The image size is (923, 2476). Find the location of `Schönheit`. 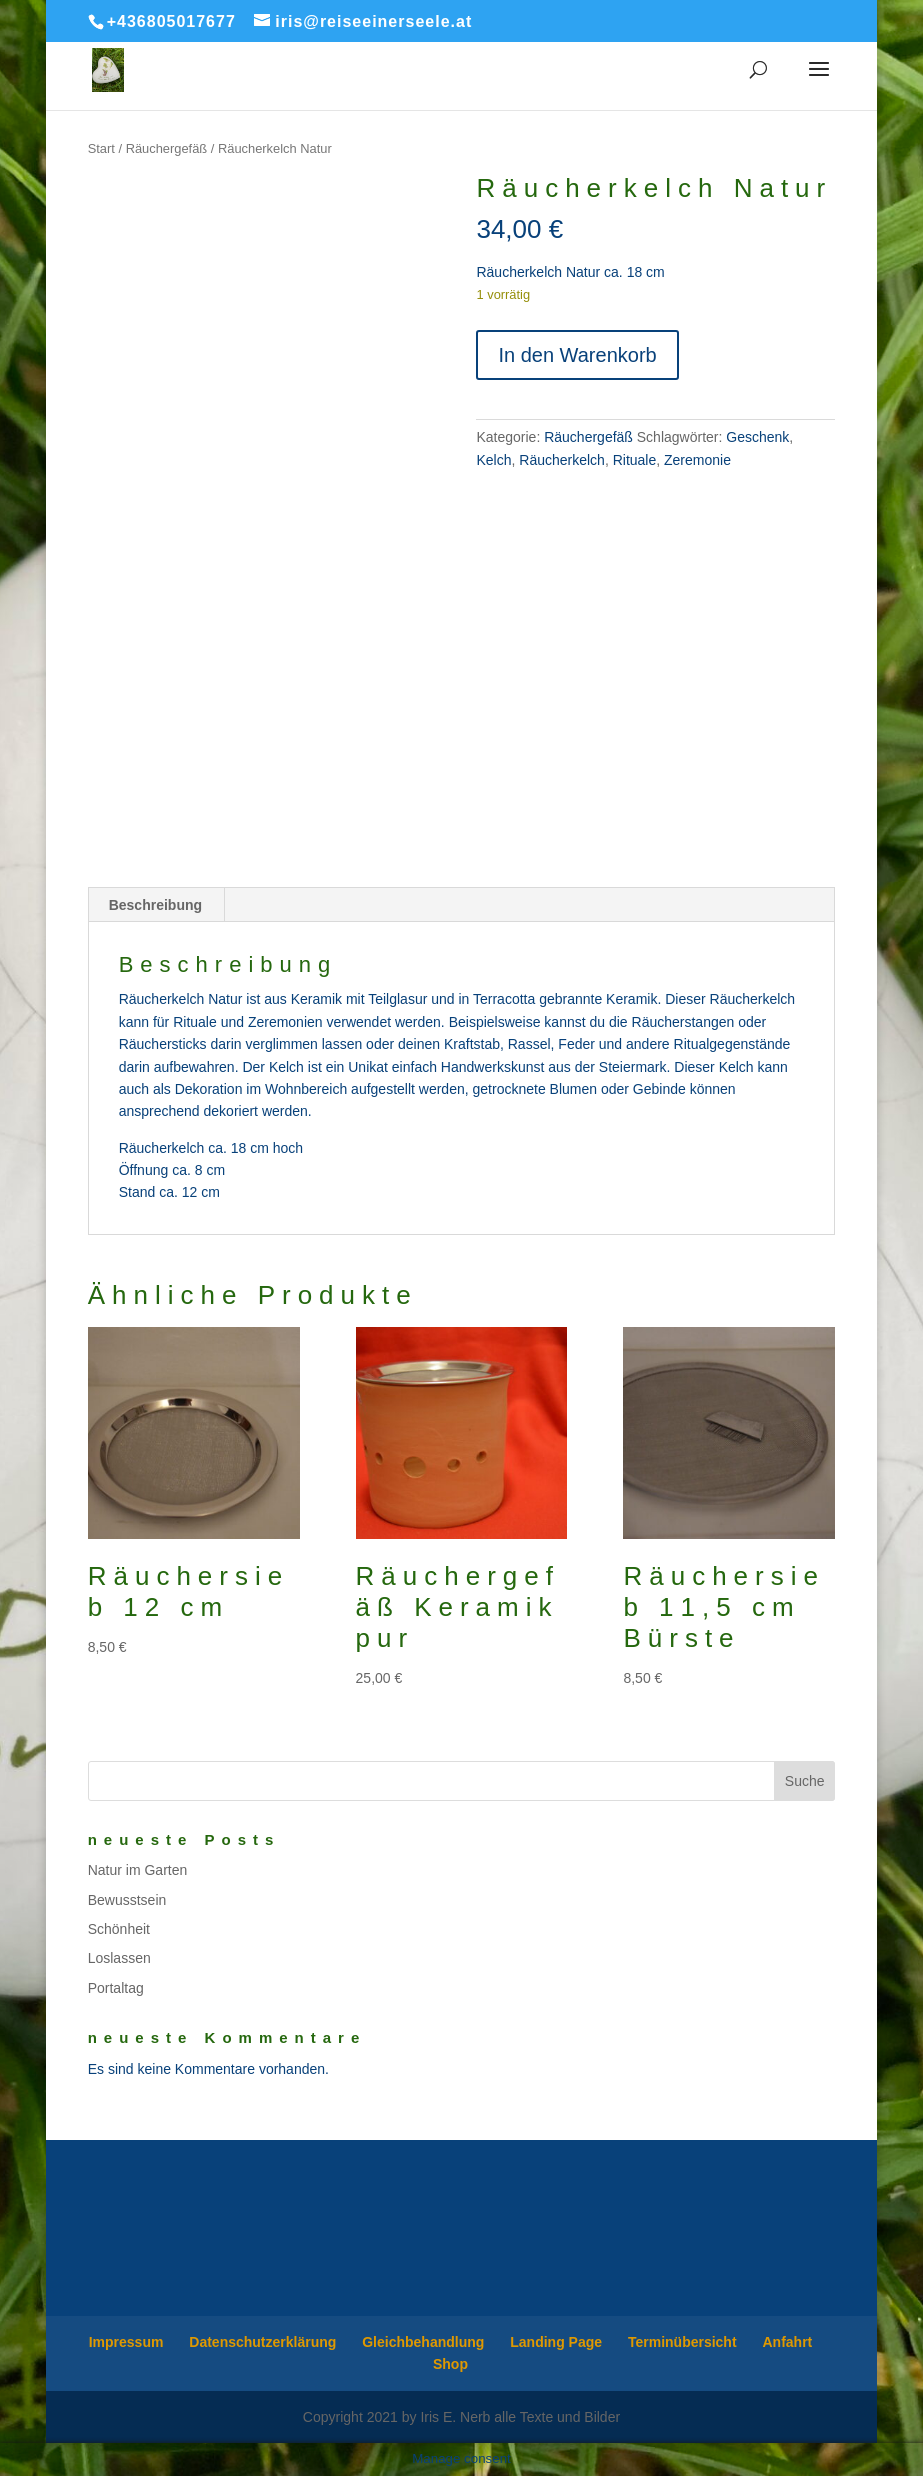

Schönheit is located at coordinates (119, 1929).